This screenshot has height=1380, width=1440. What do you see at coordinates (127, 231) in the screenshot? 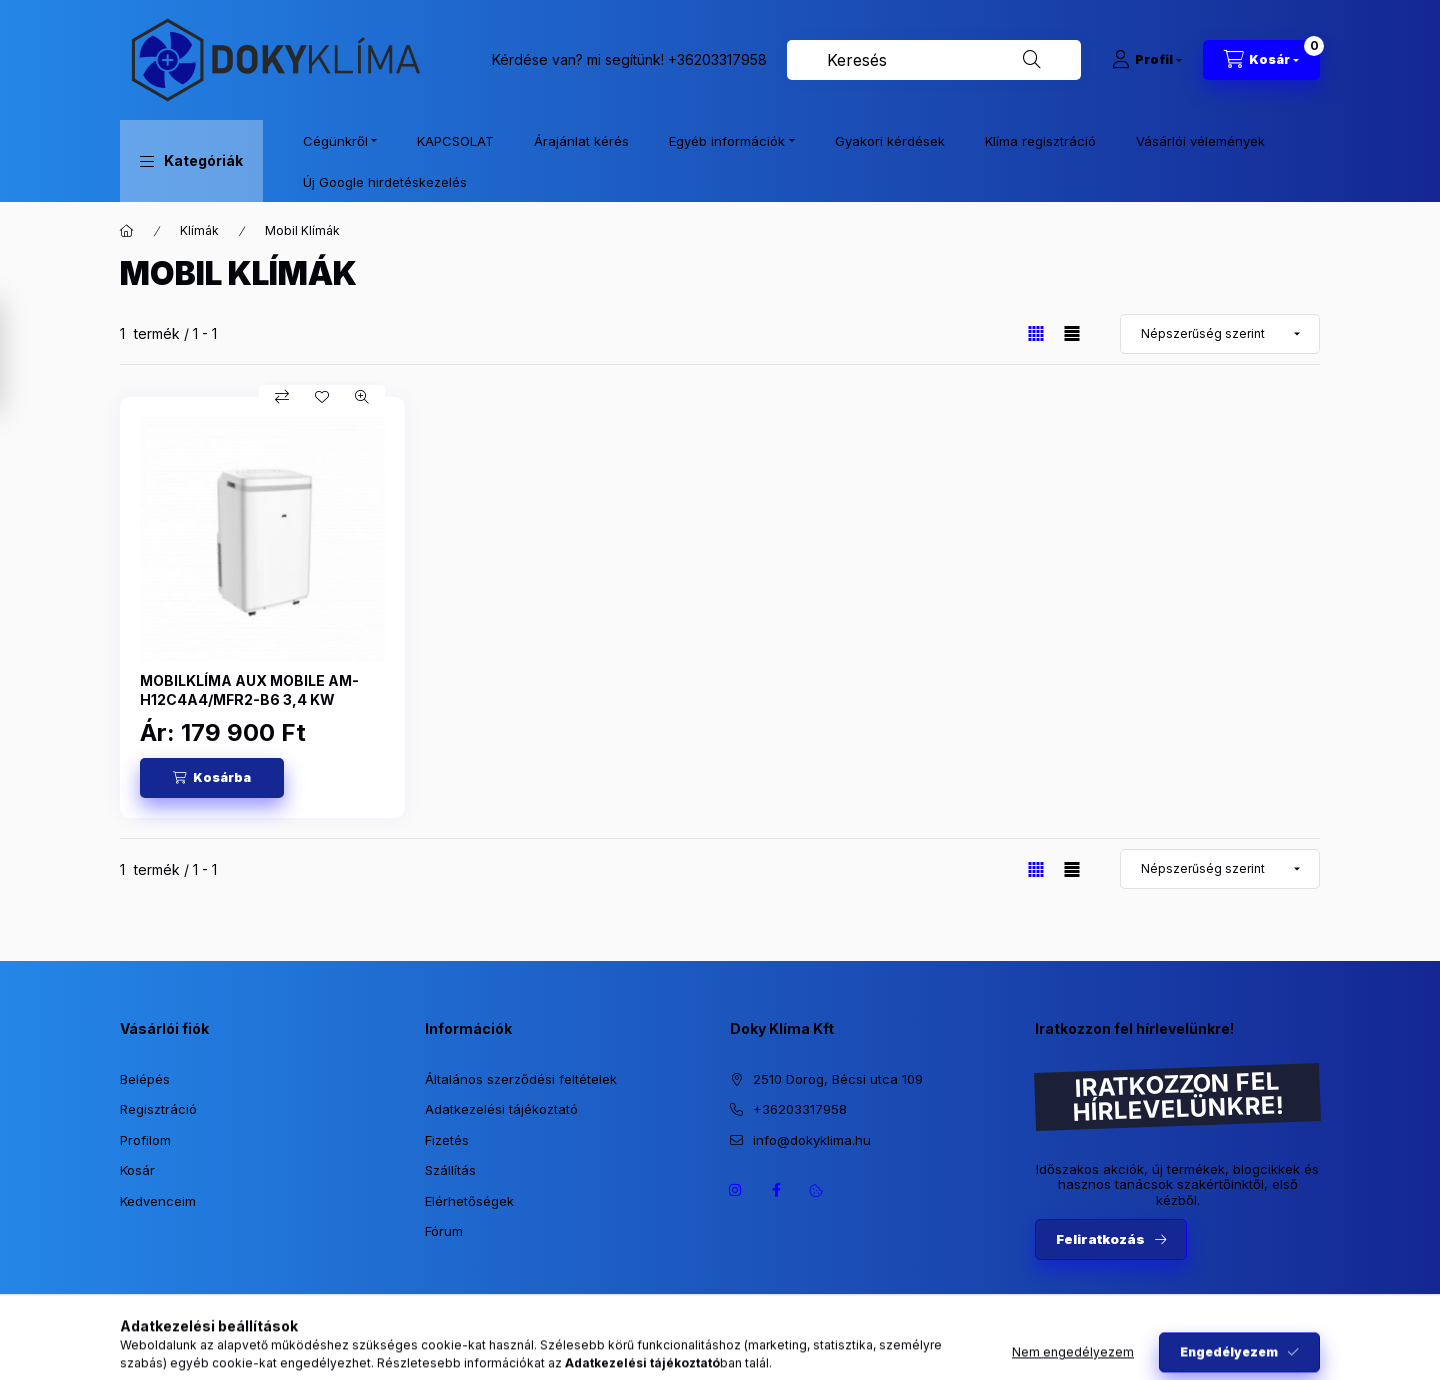
I see `[Főkategória]` at bounding box center [127, 231].